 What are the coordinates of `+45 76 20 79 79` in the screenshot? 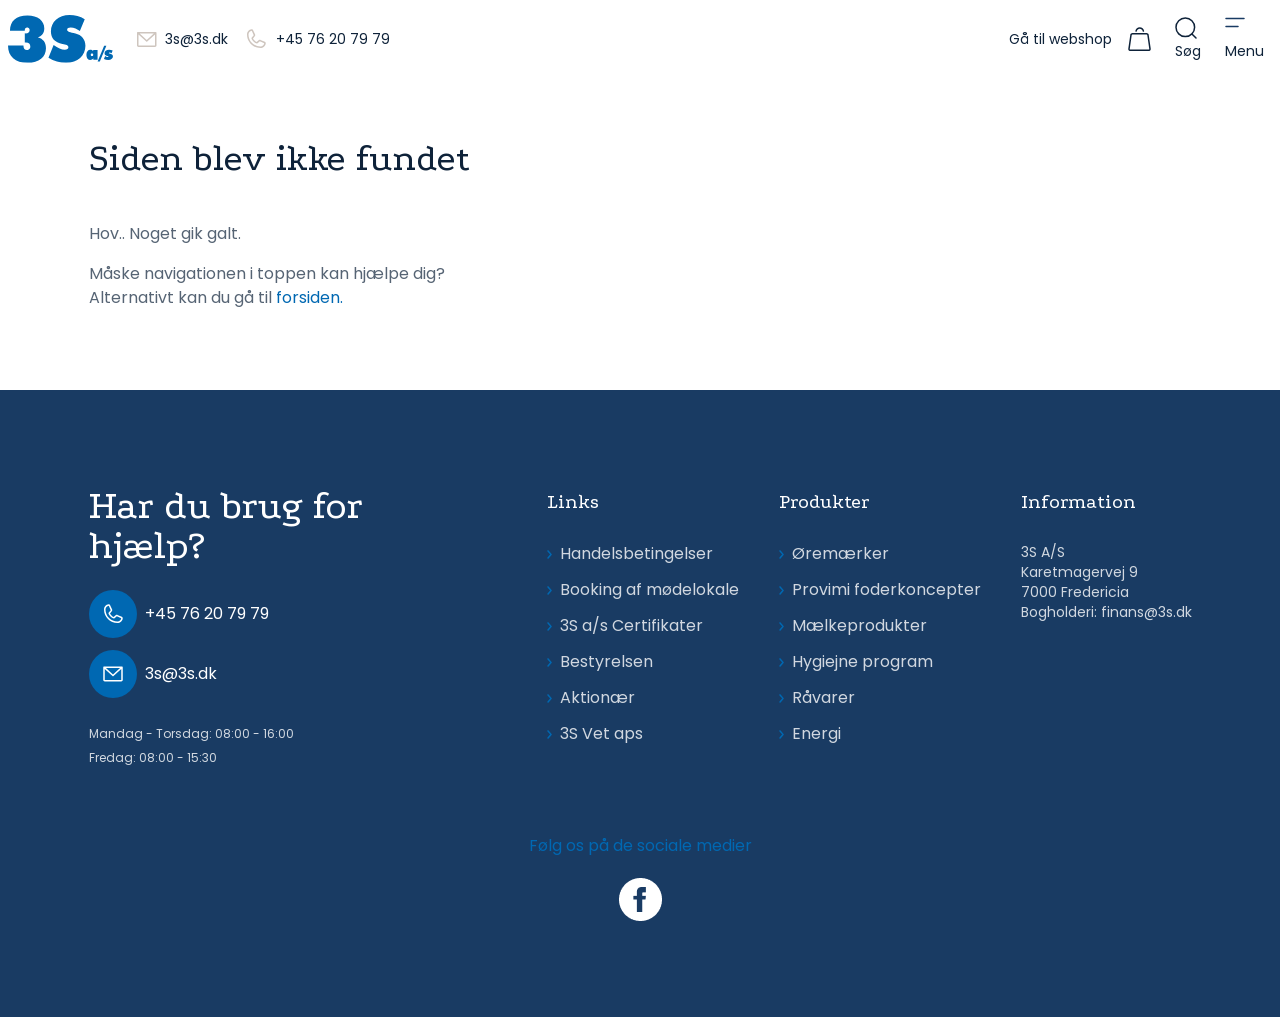 It's located at (333, 39).